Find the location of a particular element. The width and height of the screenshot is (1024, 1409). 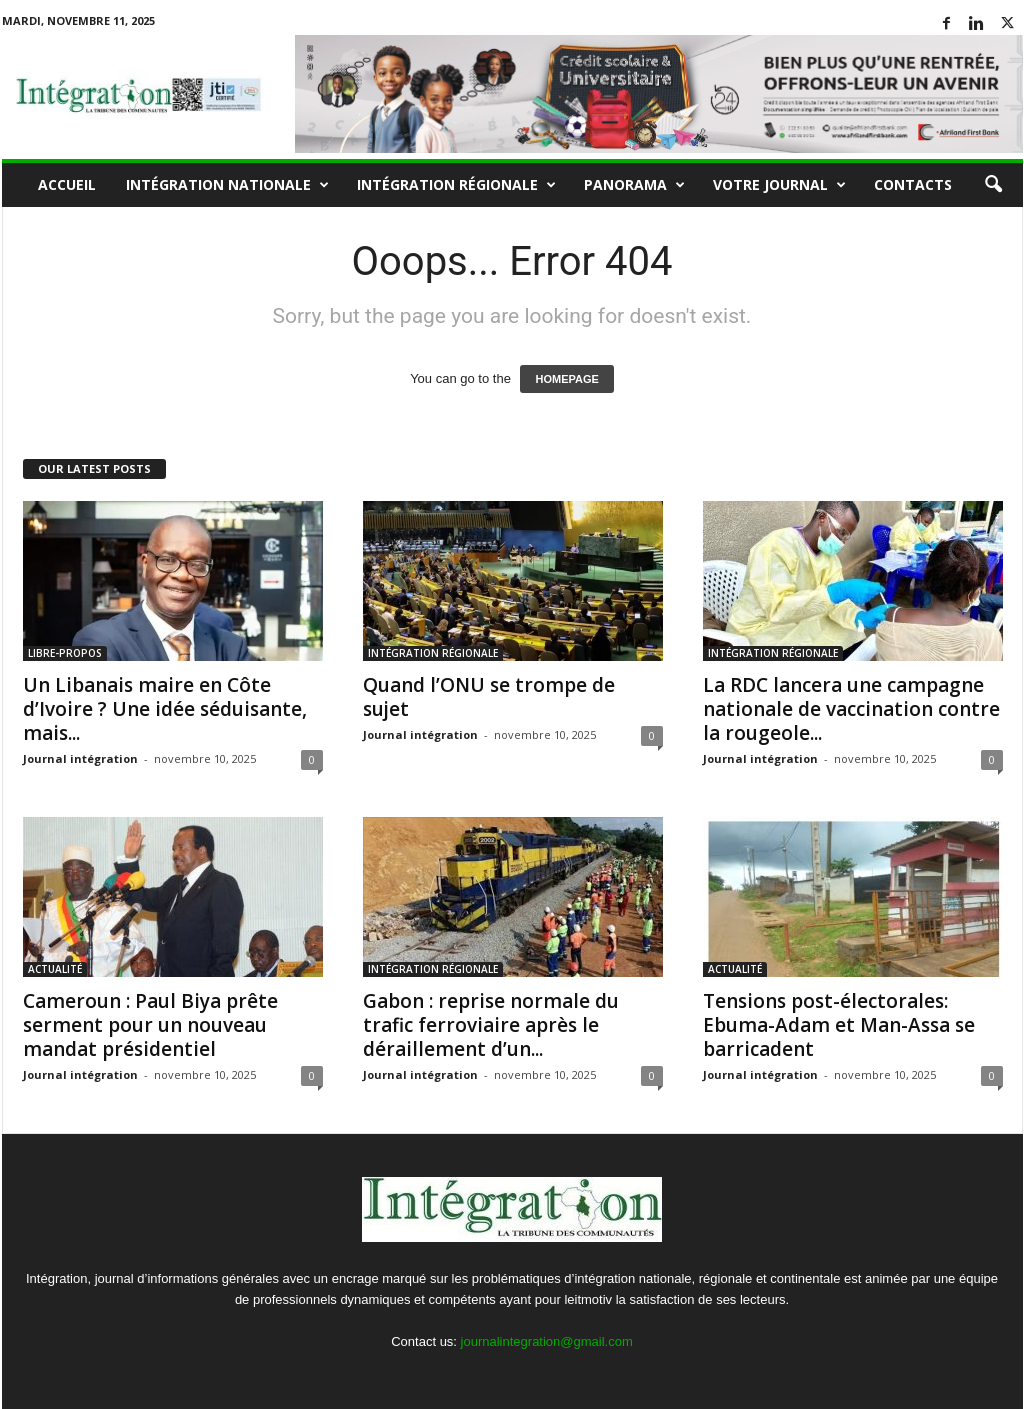

ACTUALITÉ is located at coordinates (55, 969).